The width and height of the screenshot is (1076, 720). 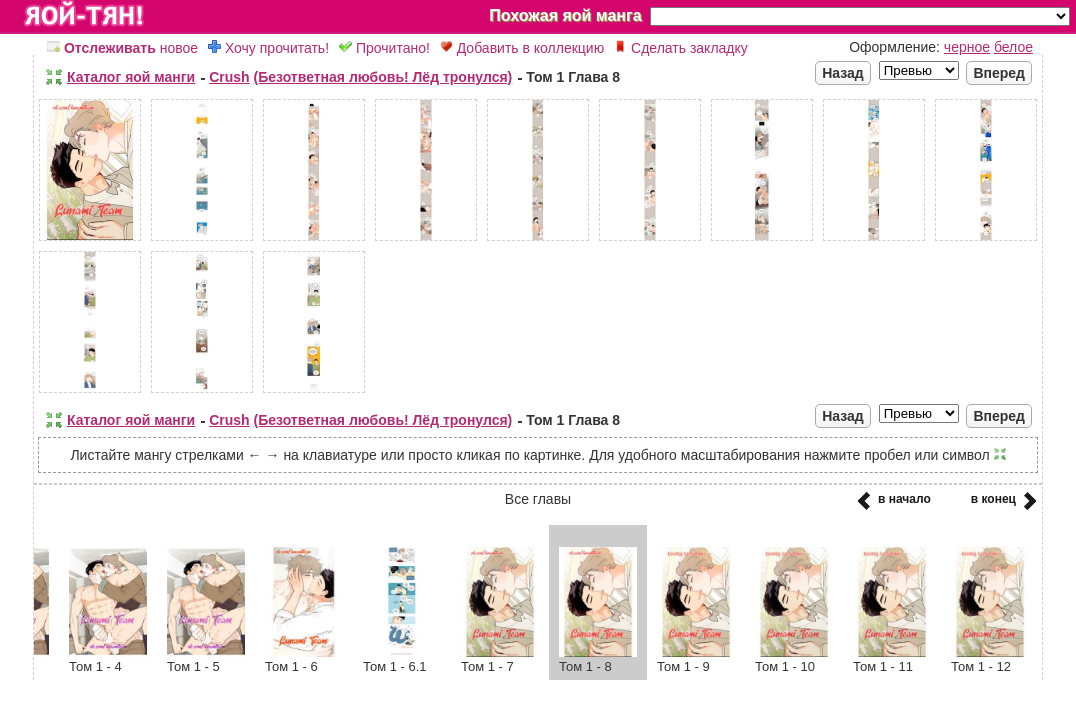 I want to click on Каталог яой манги, so click(x=131, y=77).